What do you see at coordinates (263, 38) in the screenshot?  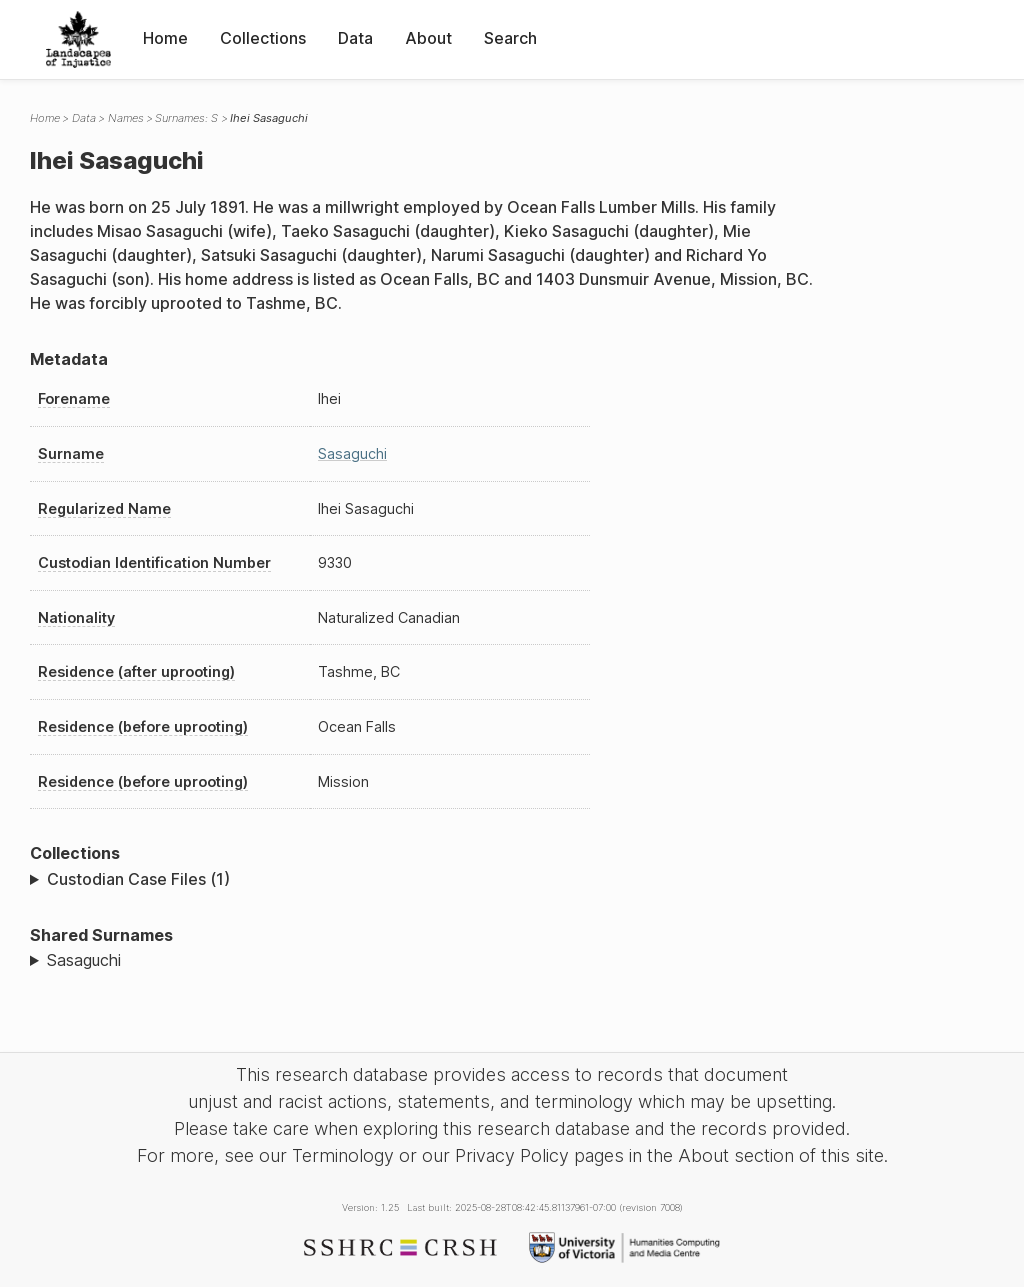 I see `Collections` at bounding box center [263, 38].